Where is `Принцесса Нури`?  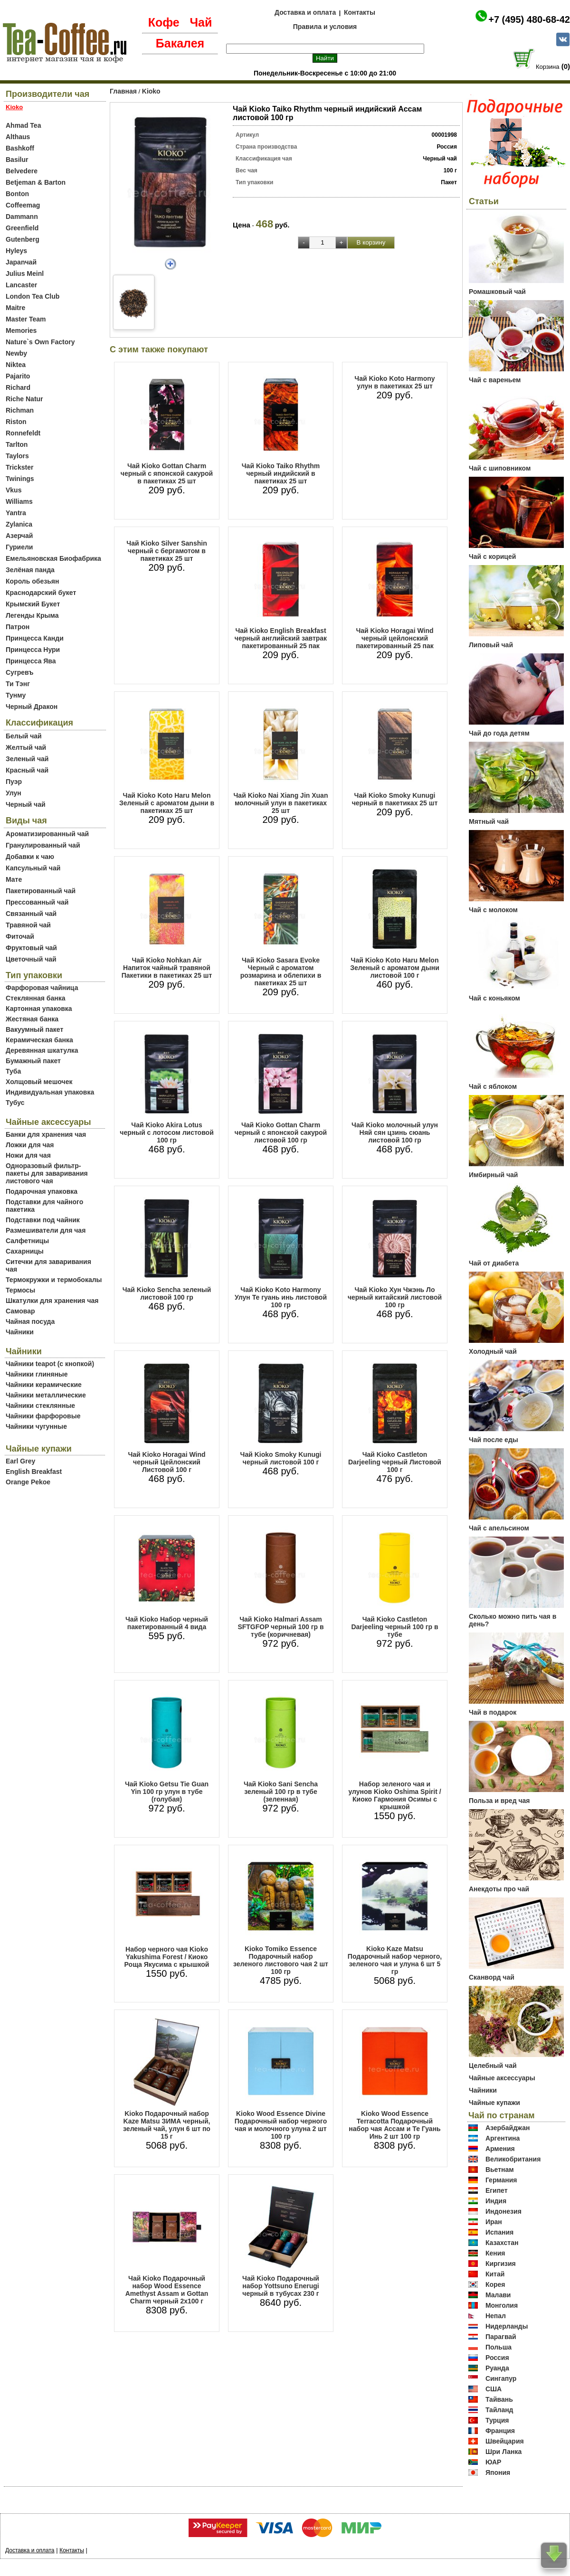
Принцесса Нури is located at coordinates (33, 649).